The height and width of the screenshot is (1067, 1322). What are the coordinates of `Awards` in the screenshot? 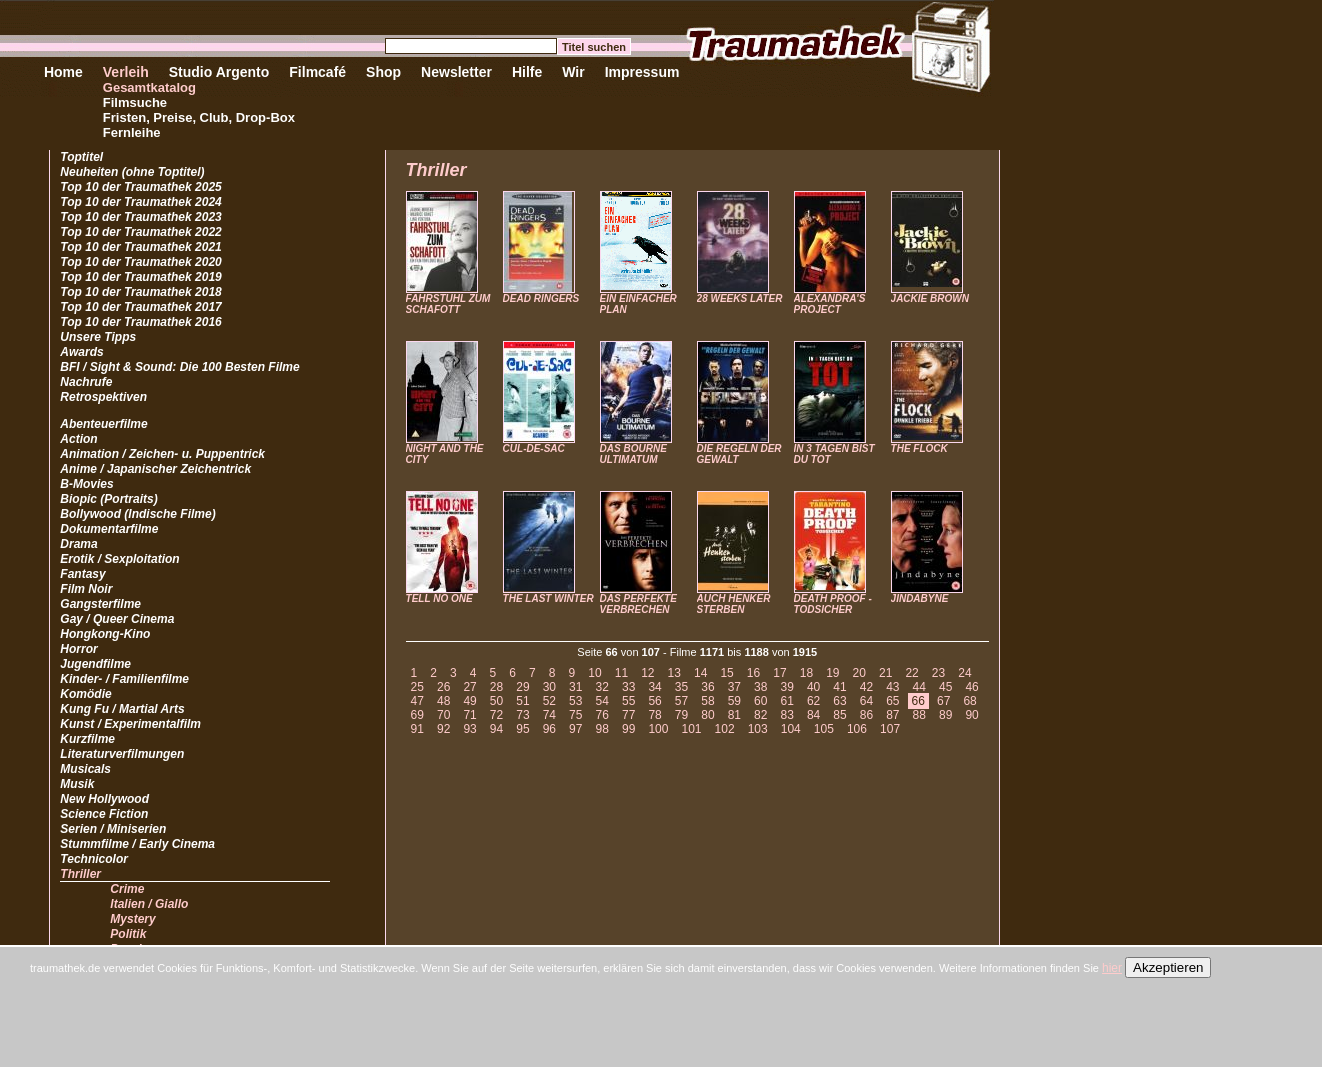 It's located at (81, 352).